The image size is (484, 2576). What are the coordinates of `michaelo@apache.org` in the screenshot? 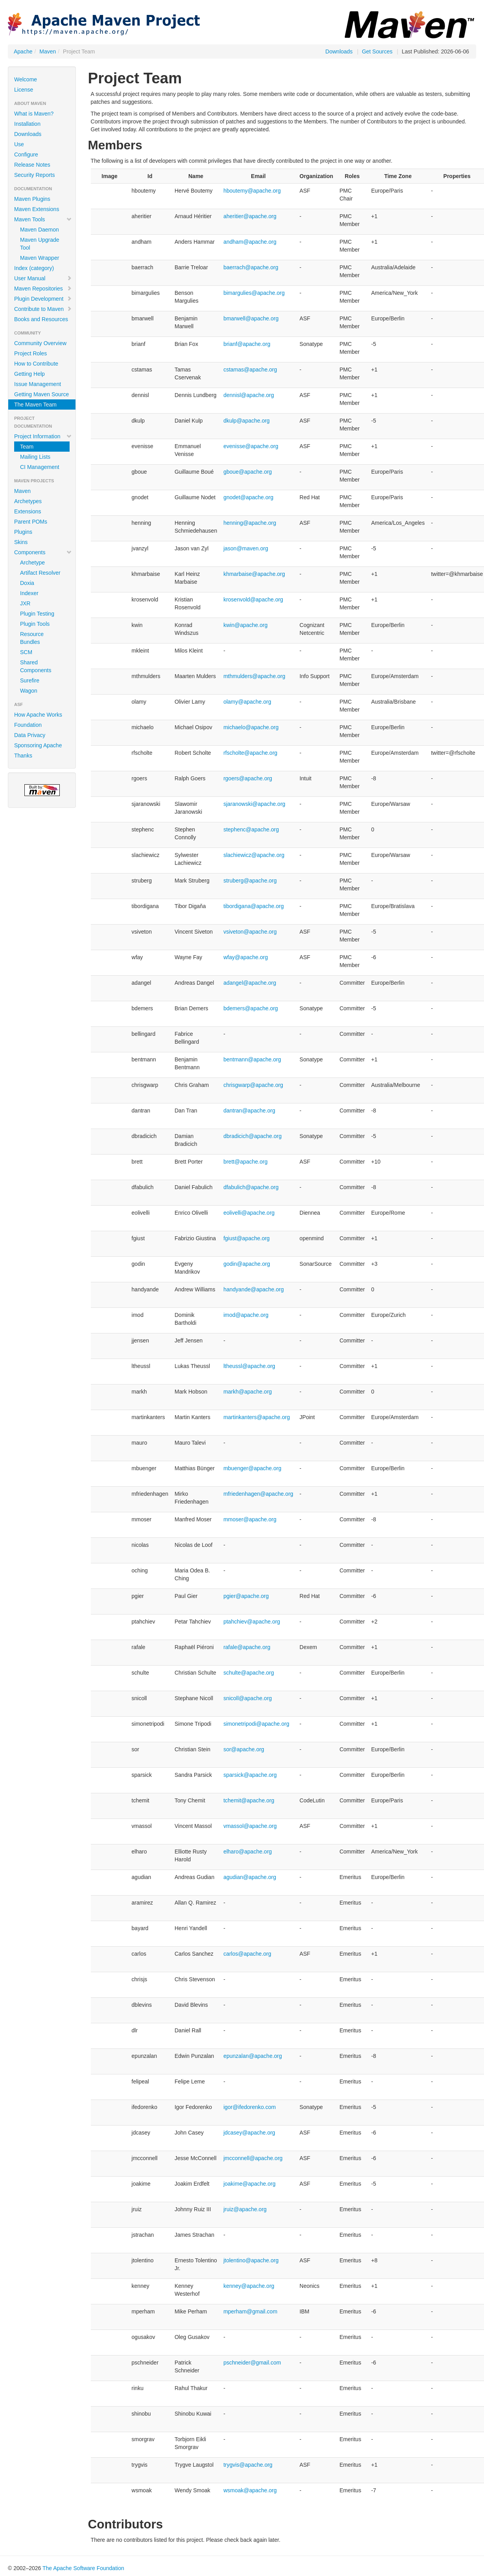 It's located at (250, 727).